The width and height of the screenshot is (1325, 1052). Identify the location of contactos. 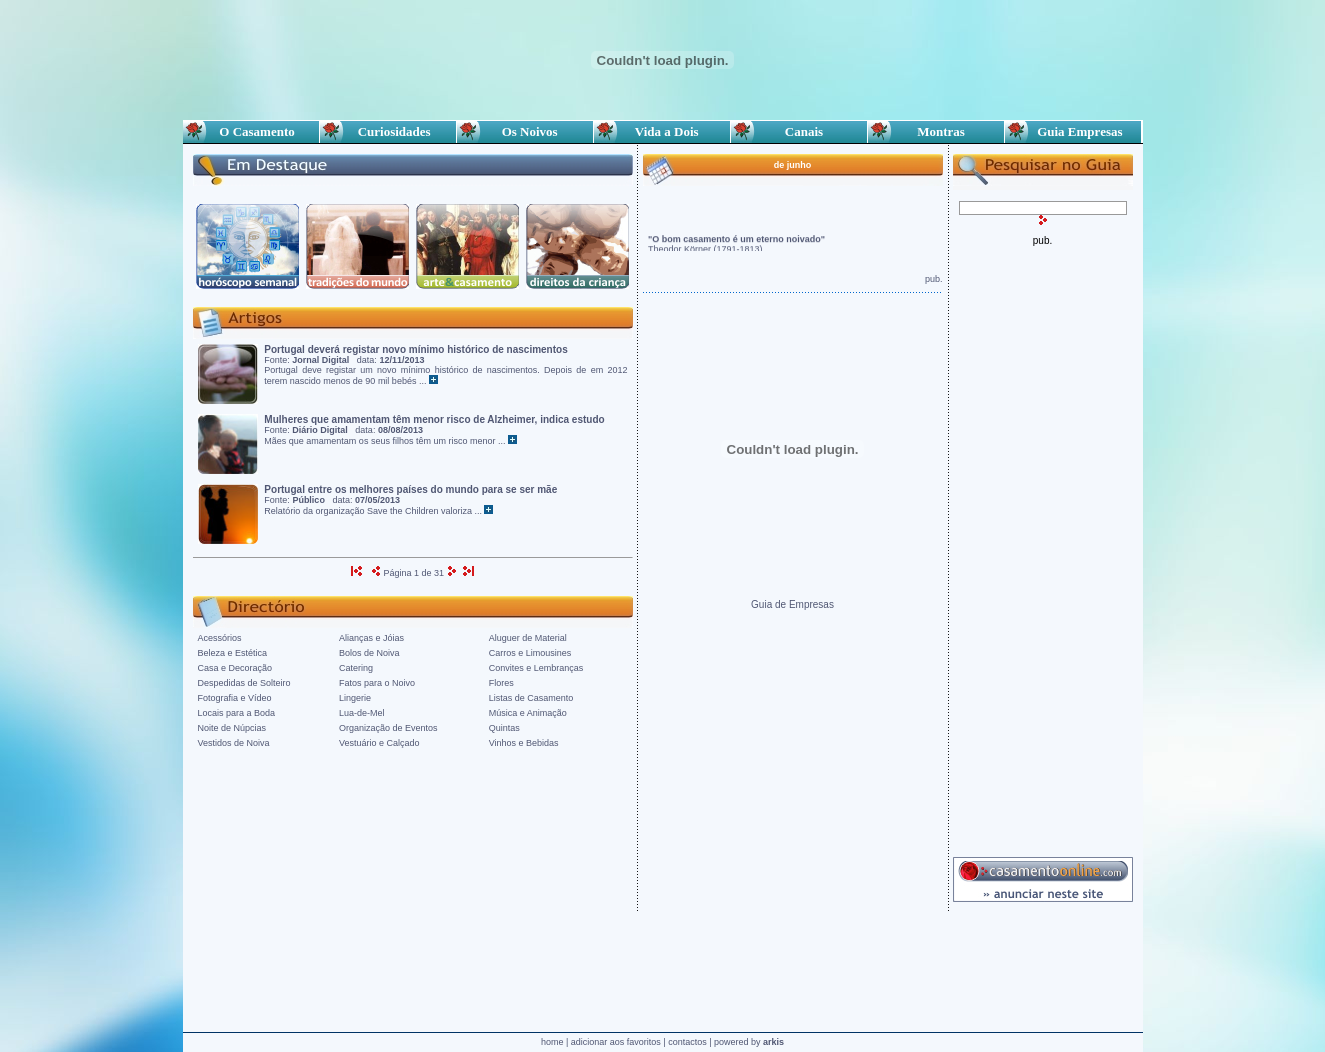
(687, 1042).